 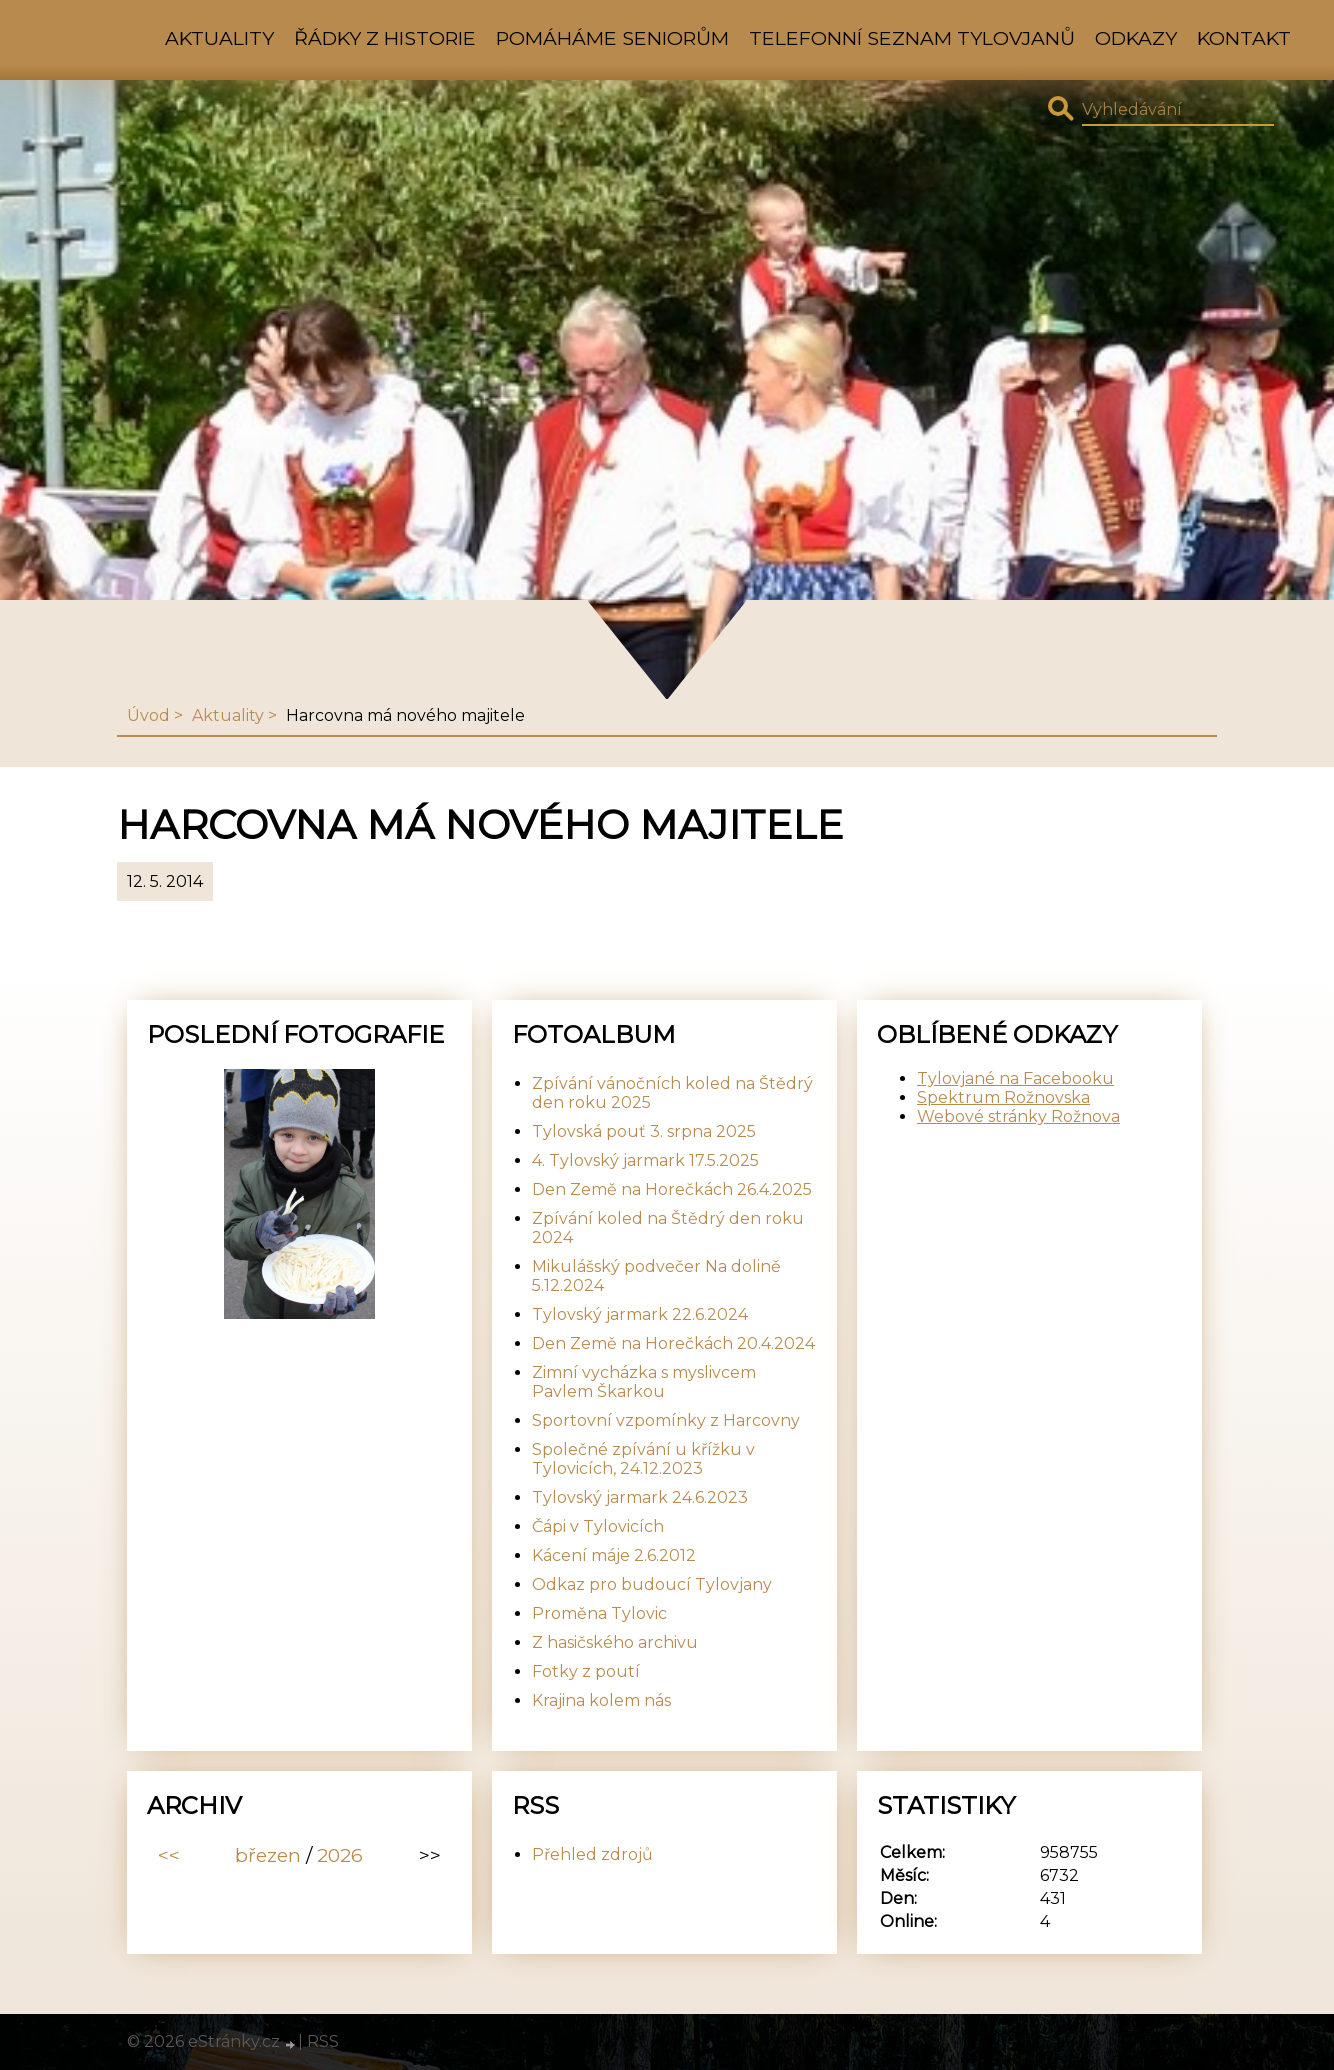 What do you see at coordinates (1244, 38) in the screenshot?
I see `Kontakt` at bounding box center [1244, 38].